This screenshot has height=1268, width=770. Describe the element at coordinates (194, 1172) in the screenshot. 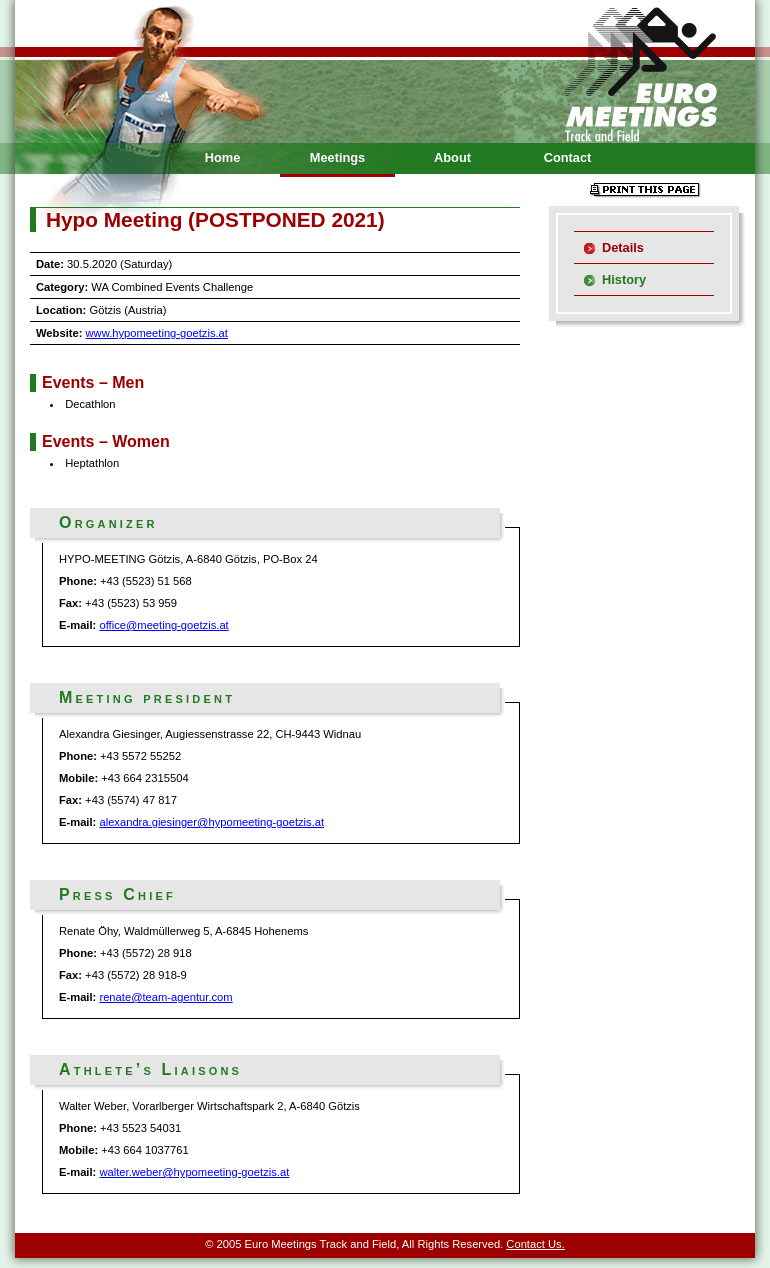

I see `walter.weber@hypomeeting-goetzis.at` at that location.